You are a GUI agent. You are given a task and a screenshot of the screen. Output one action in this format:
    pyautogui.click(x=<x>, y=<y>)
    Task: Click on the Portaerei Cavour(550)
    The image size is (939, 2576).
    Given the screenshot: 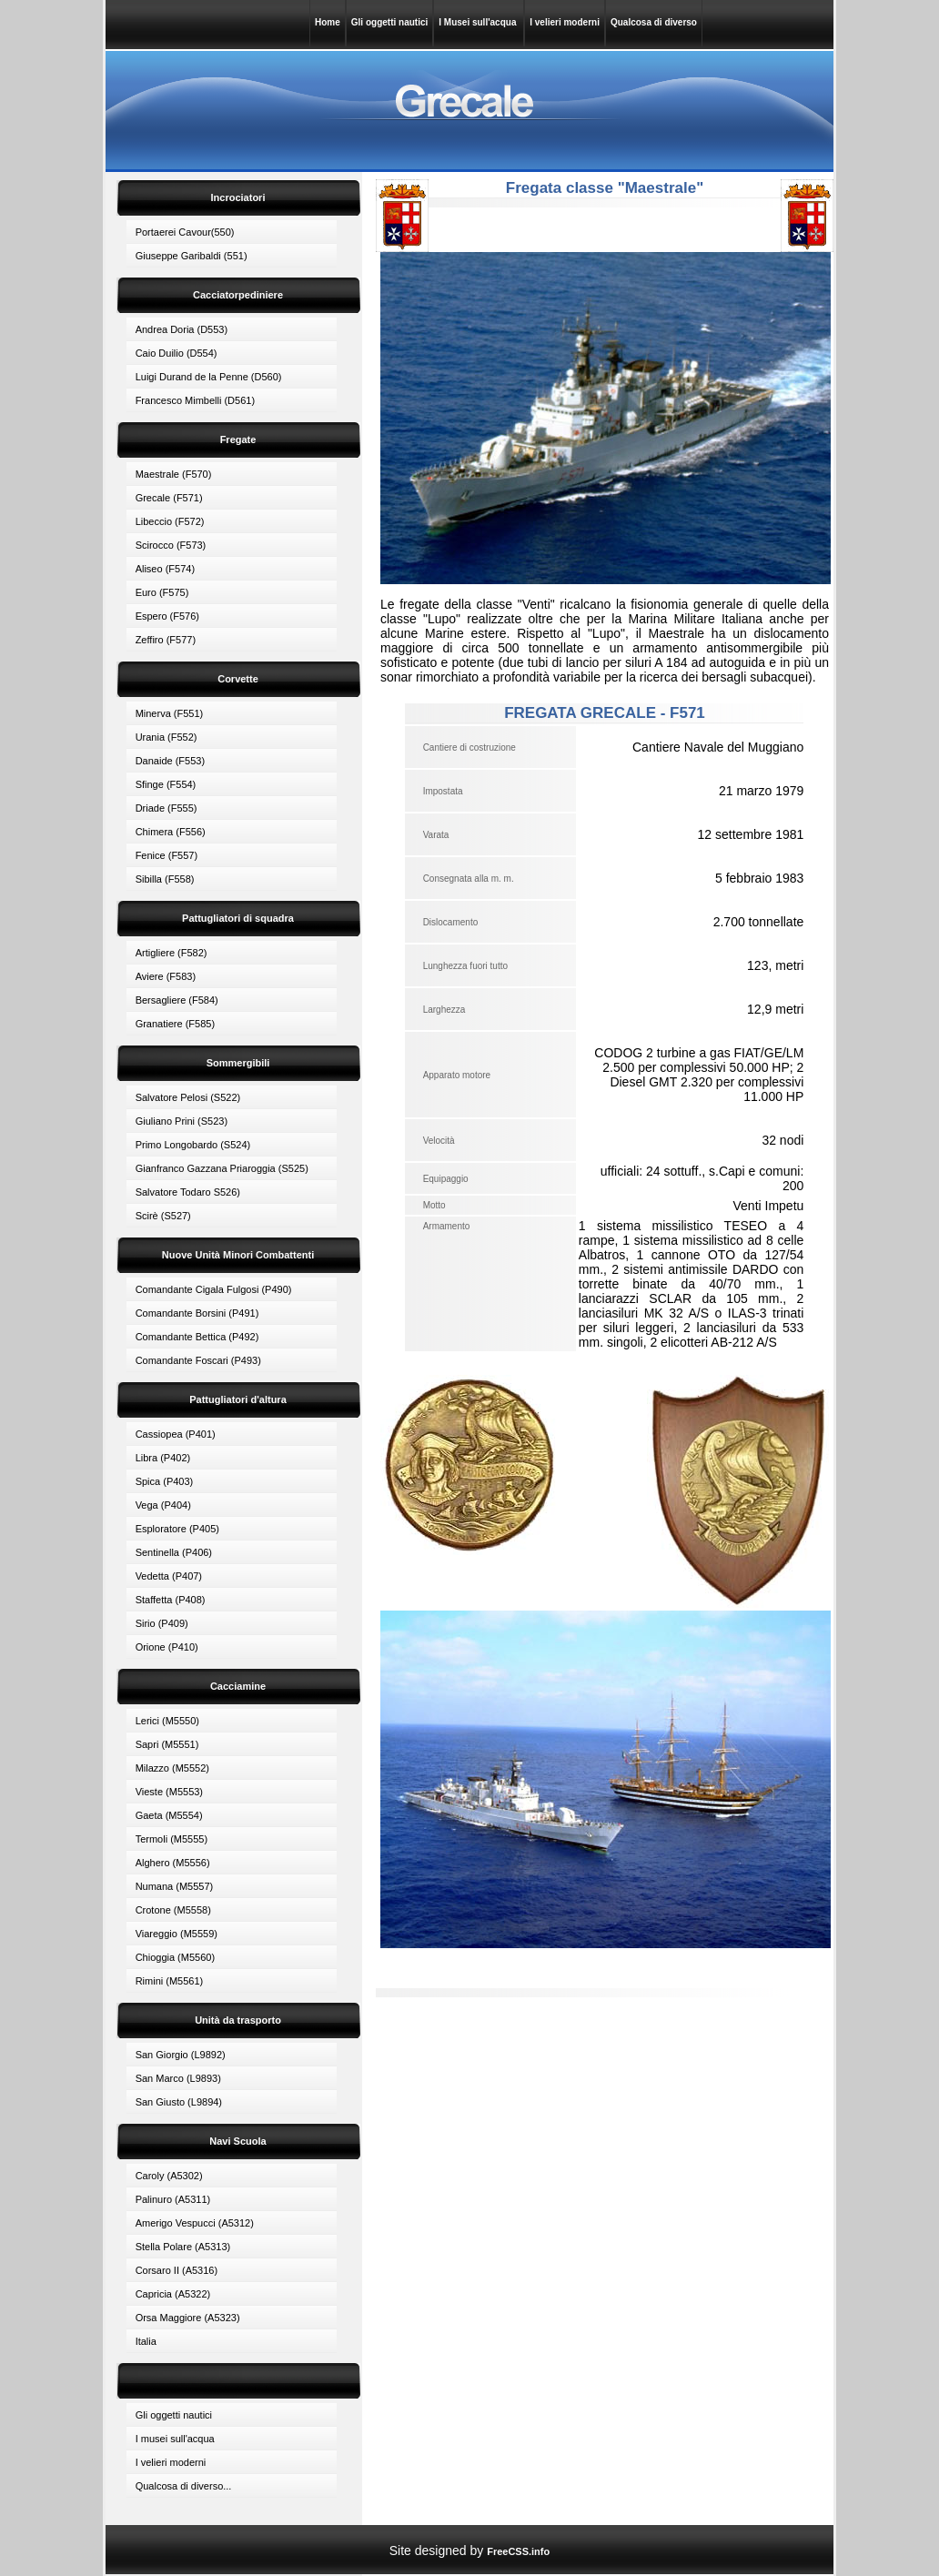 What is the action you would take?
    pyautogui.click(x=185, y=232)
    